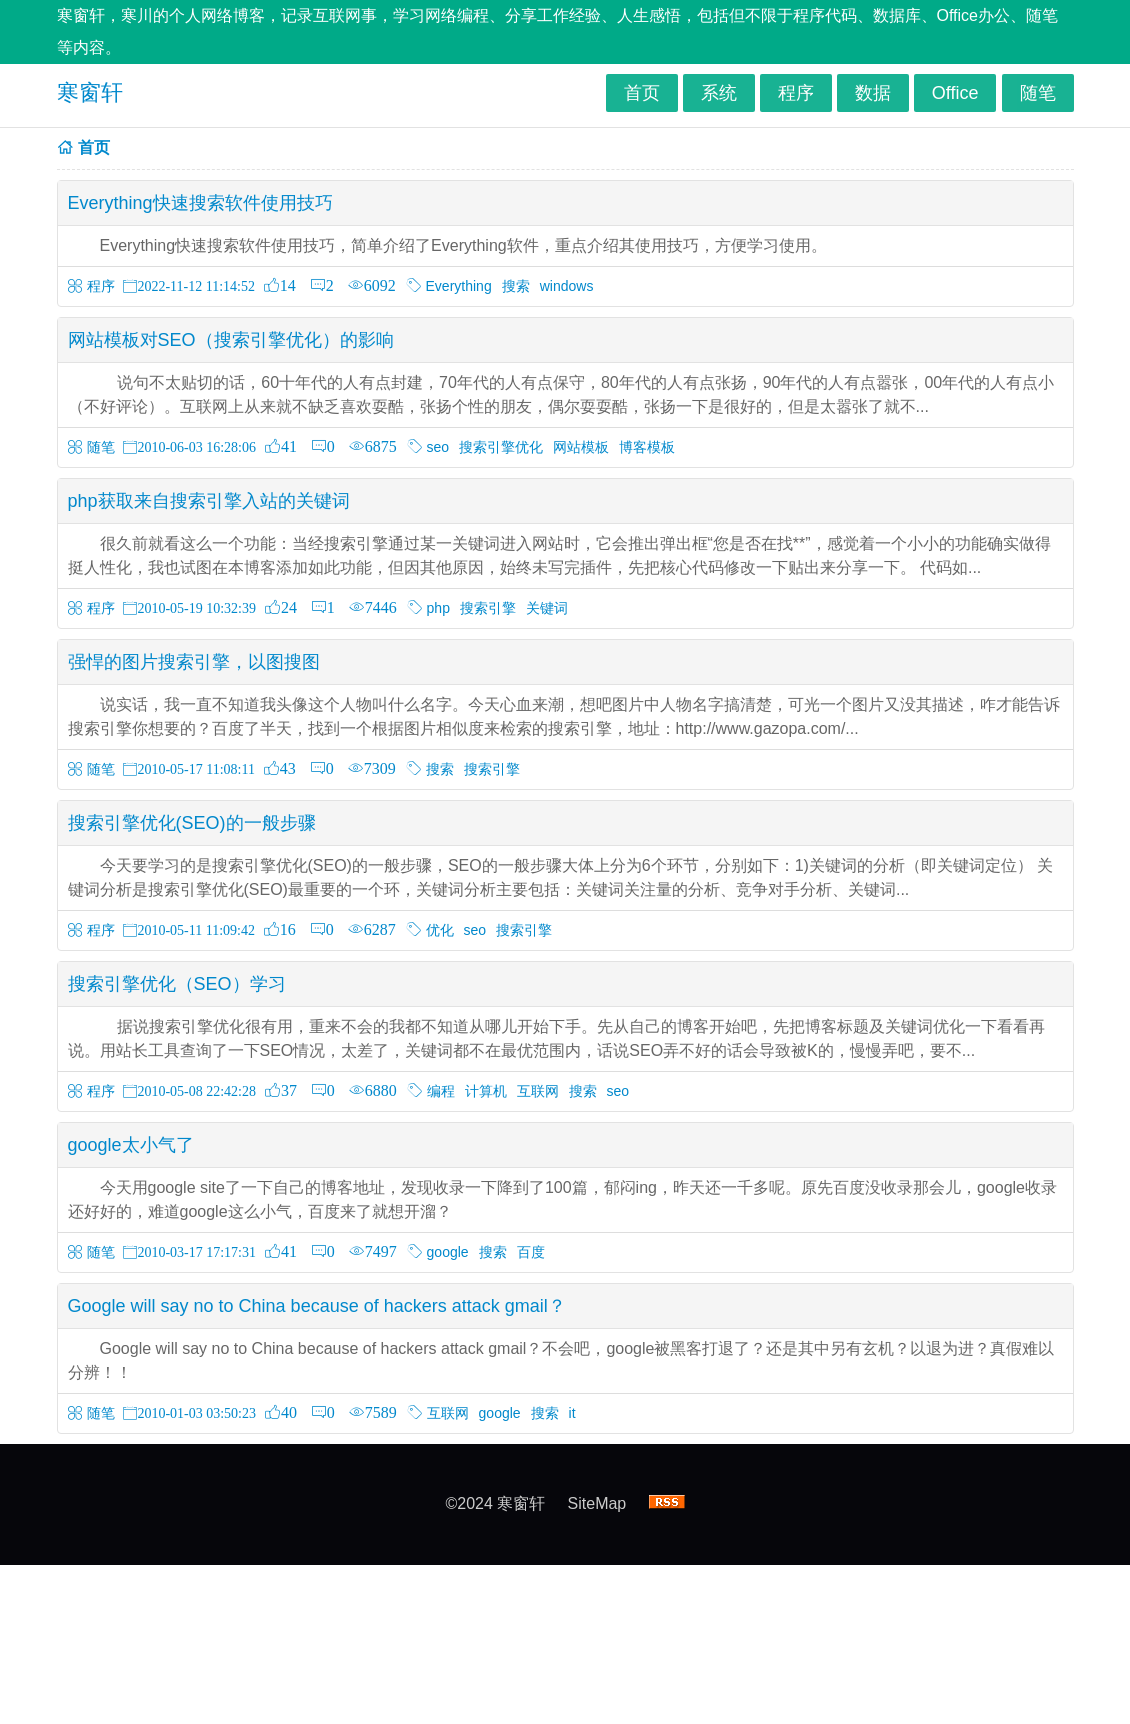 This screenshot has height=1724, width=1130. I want to click on 百度, so click(531, 1252).